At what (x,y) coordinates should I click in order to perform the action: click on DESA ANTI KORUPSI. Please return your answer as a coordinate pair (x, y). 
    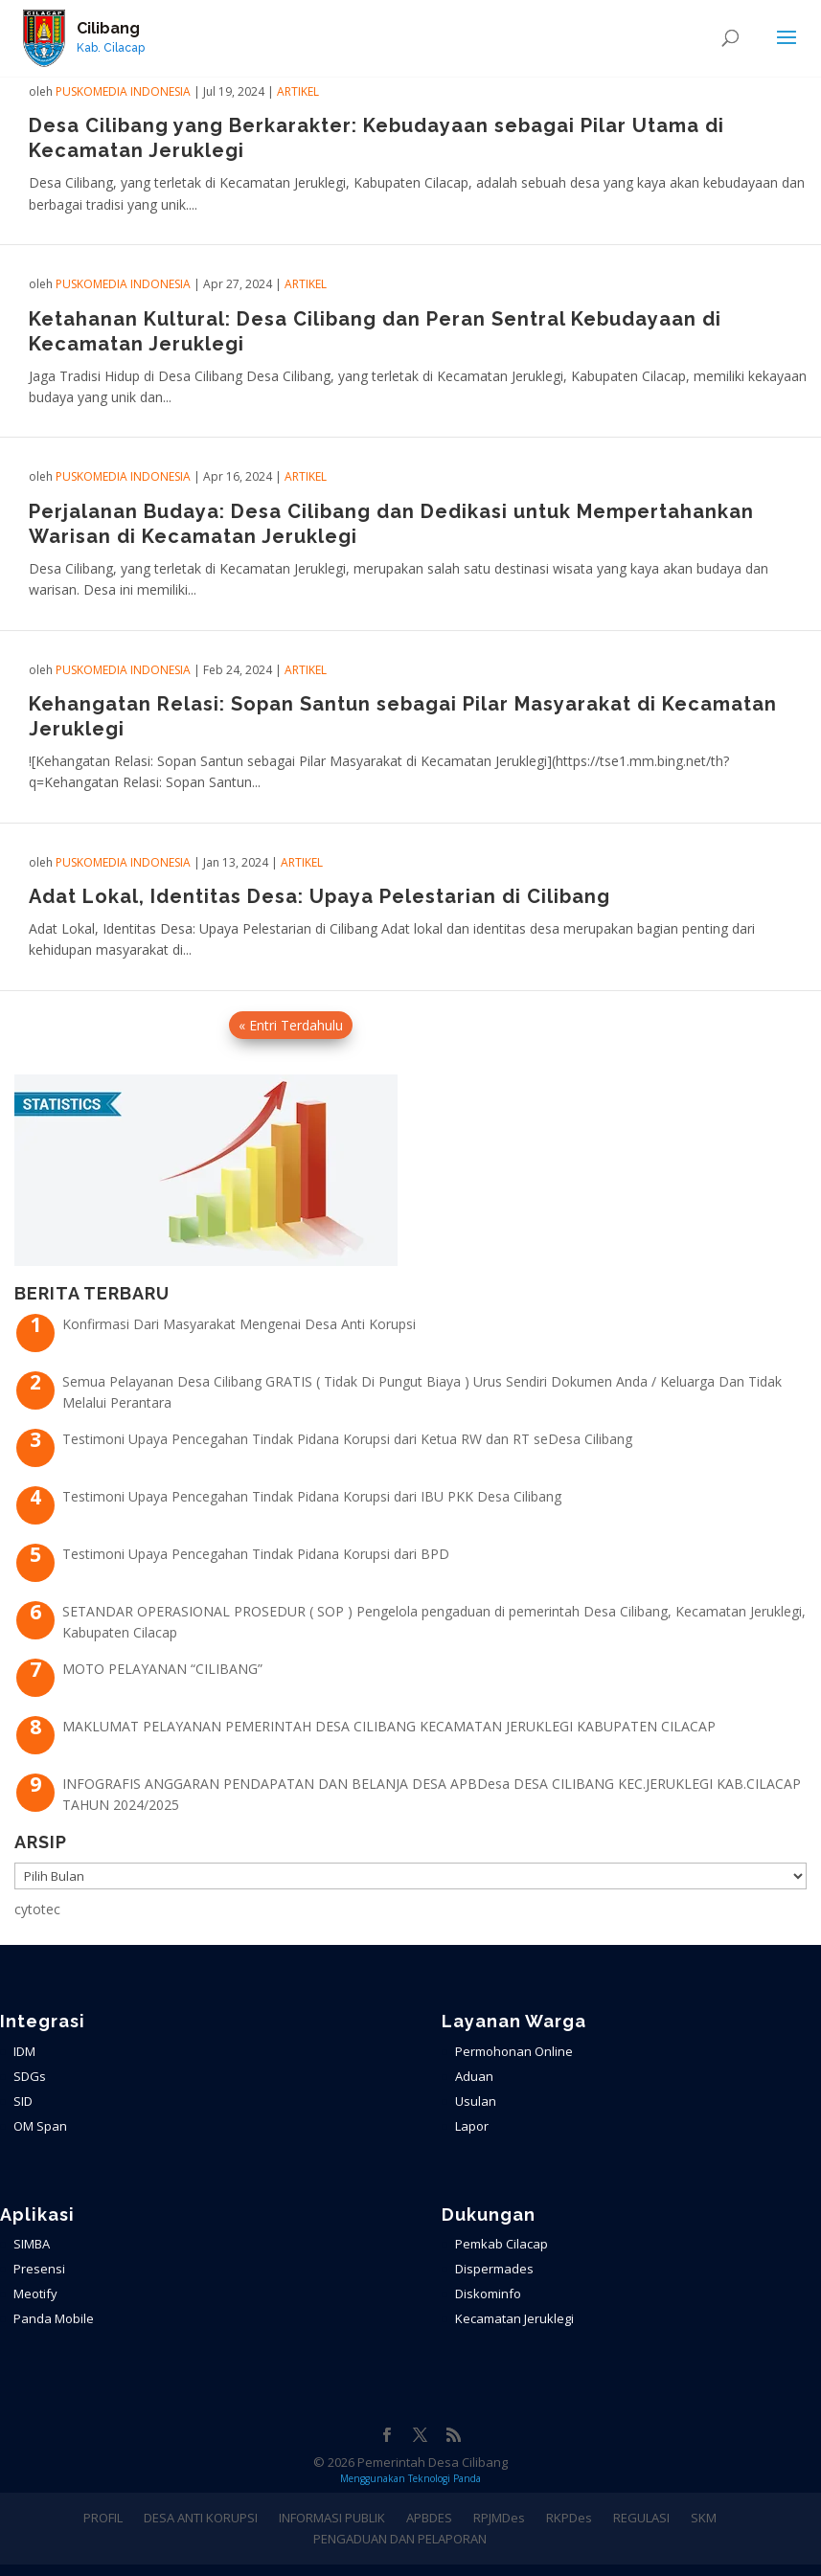
    Looking at the image, I should click on (201, 2517).